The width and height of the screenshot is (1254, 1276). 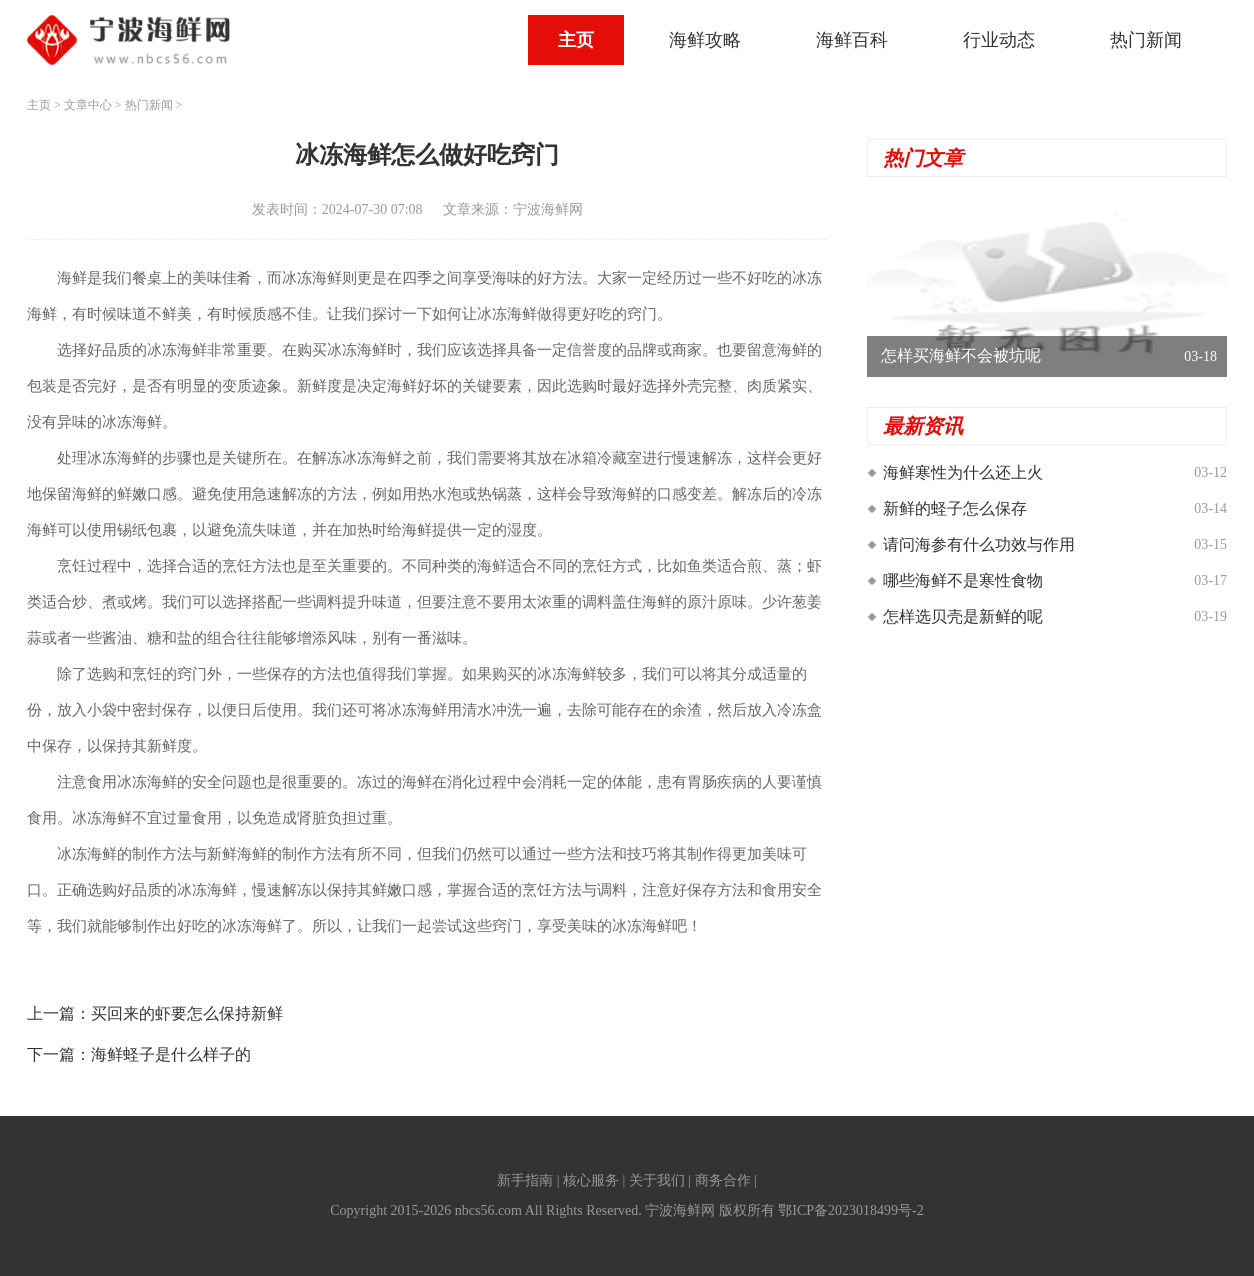 I want to click on 新鲜的蛏子怎么保存, so click(x=955, y=508).